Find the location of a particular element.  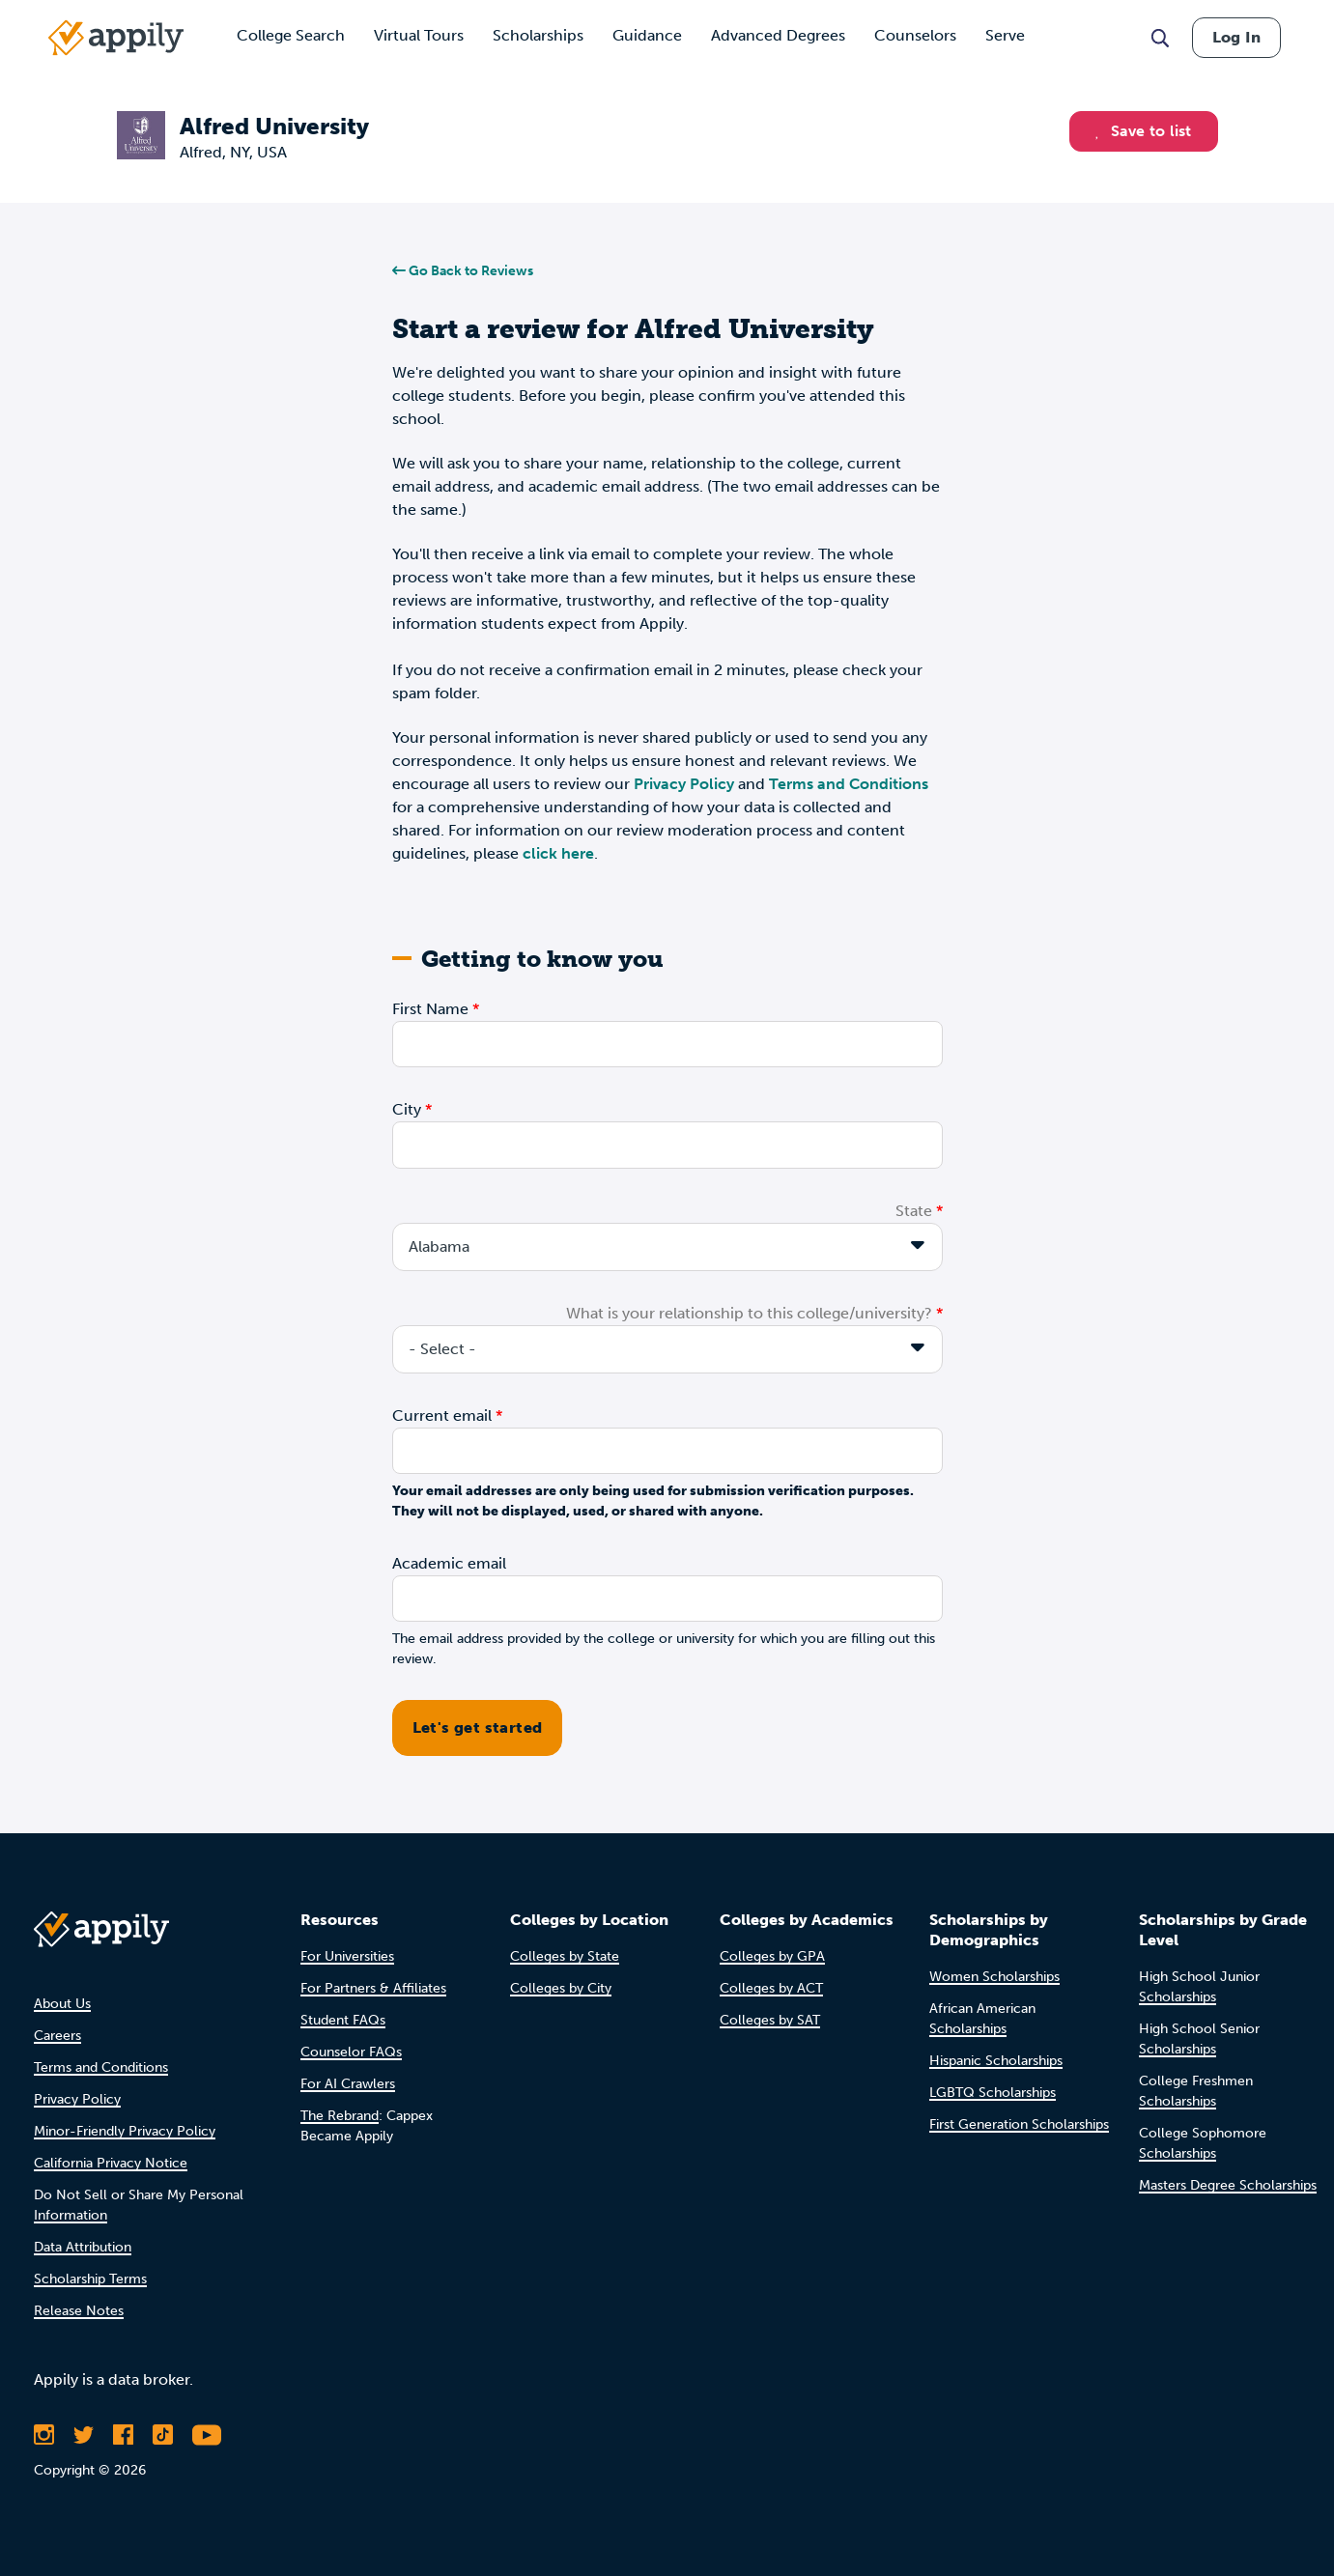

What is your relationship to this college/university? is located at coordinates (749, 1313).